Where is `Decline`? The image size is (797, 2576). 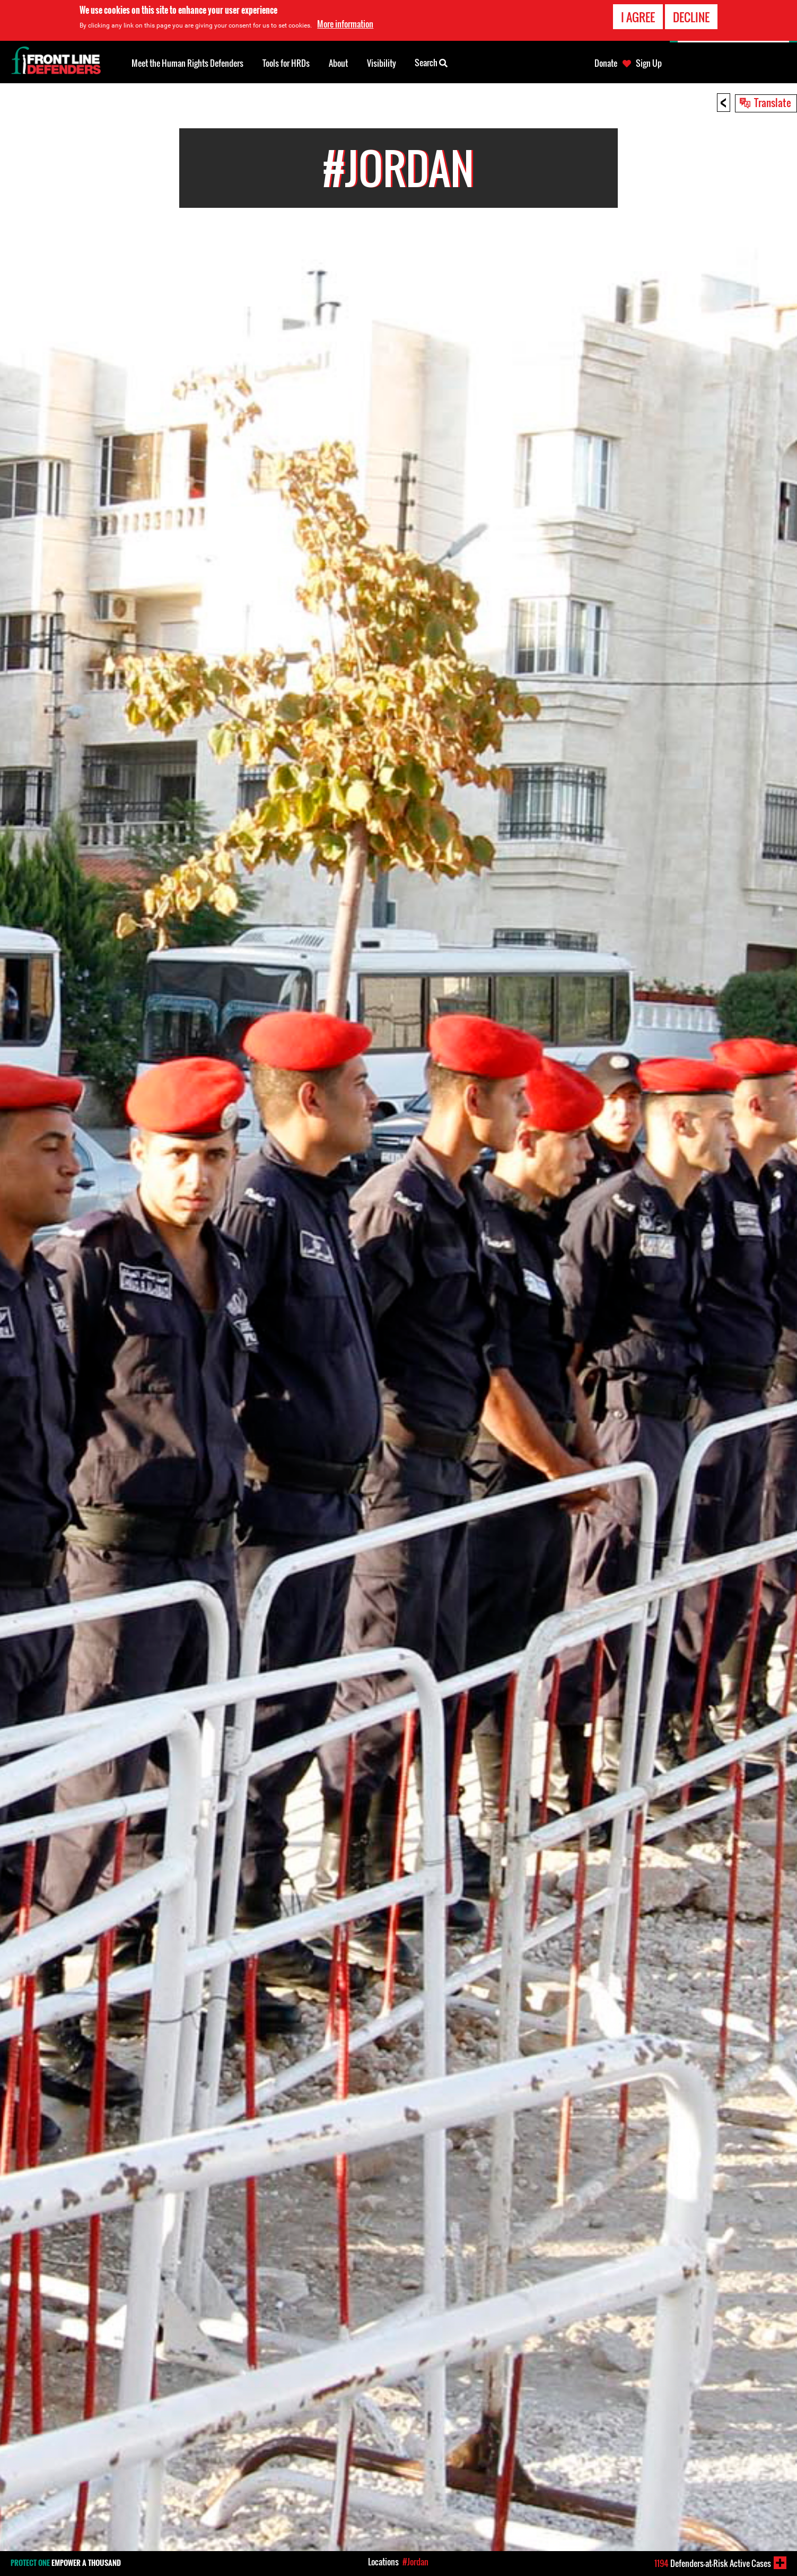
Decline is located at coordinates (691, 16).